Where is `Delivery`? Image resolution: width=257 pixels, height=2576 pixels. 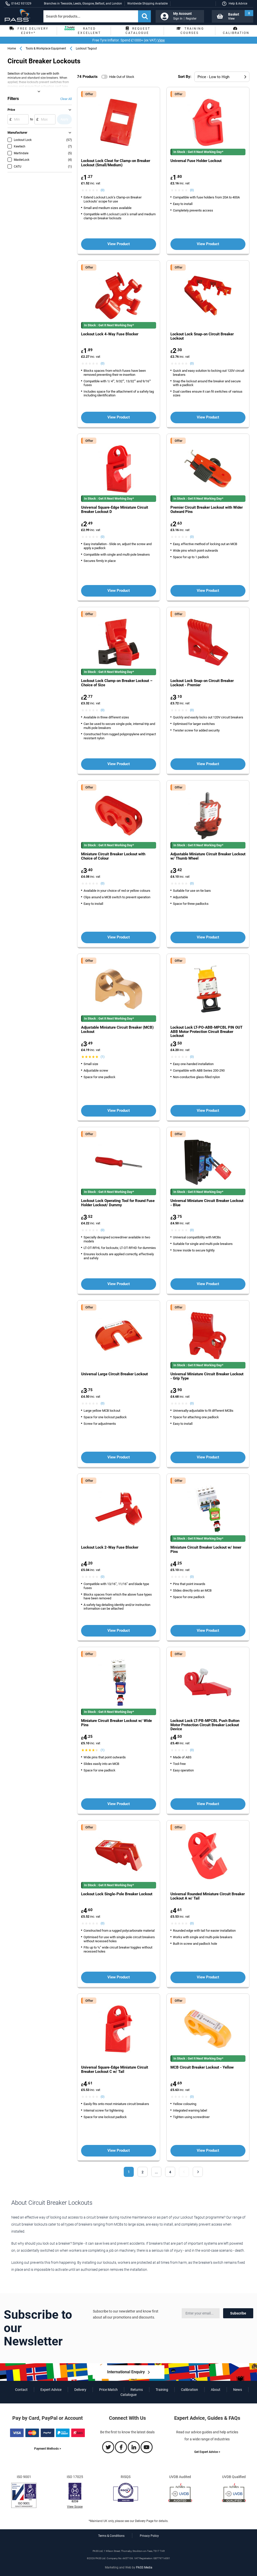
Delivery is located at coordinates (80, 2390).